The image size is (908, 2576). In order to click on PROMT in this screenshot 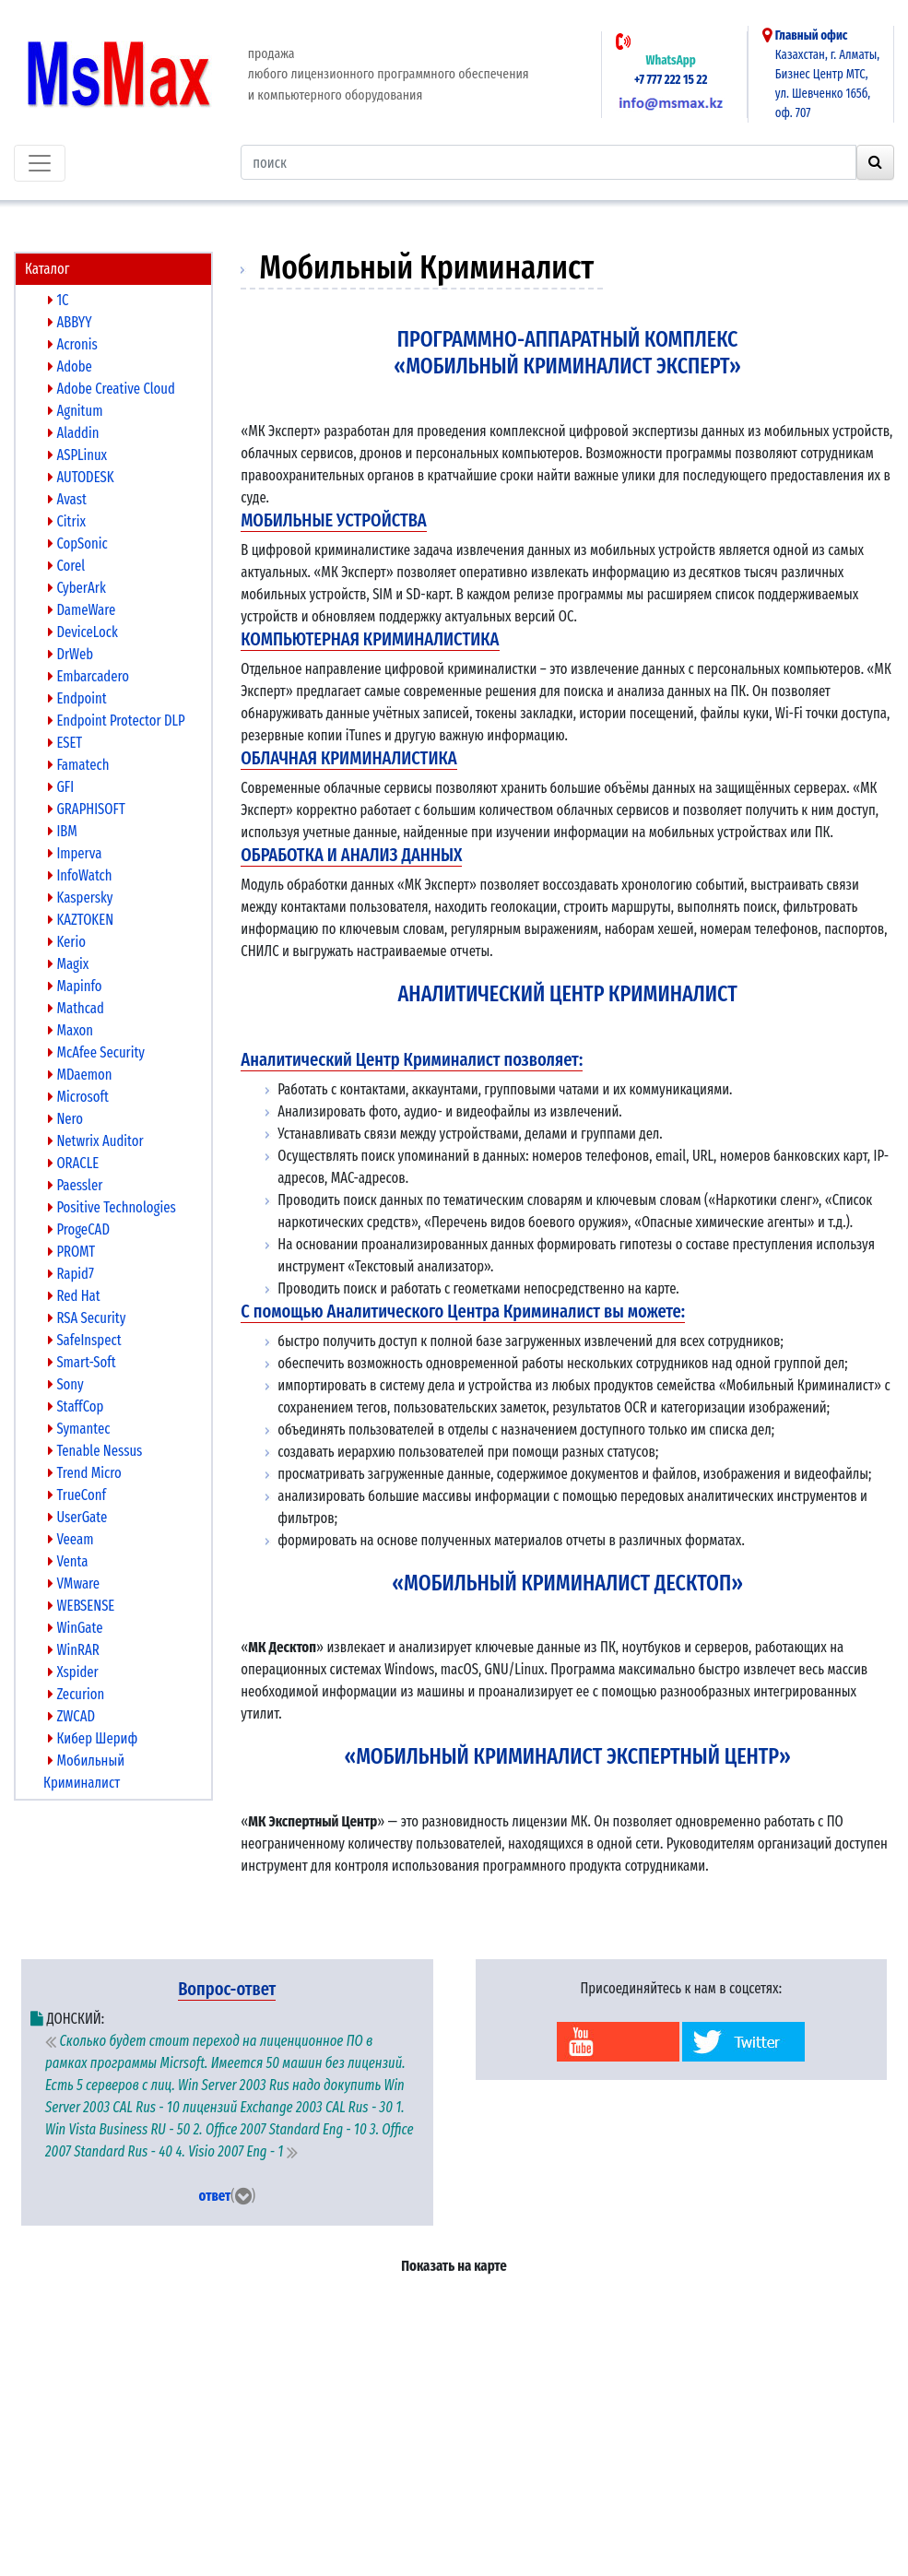, I will do `click(71, 1251)`.